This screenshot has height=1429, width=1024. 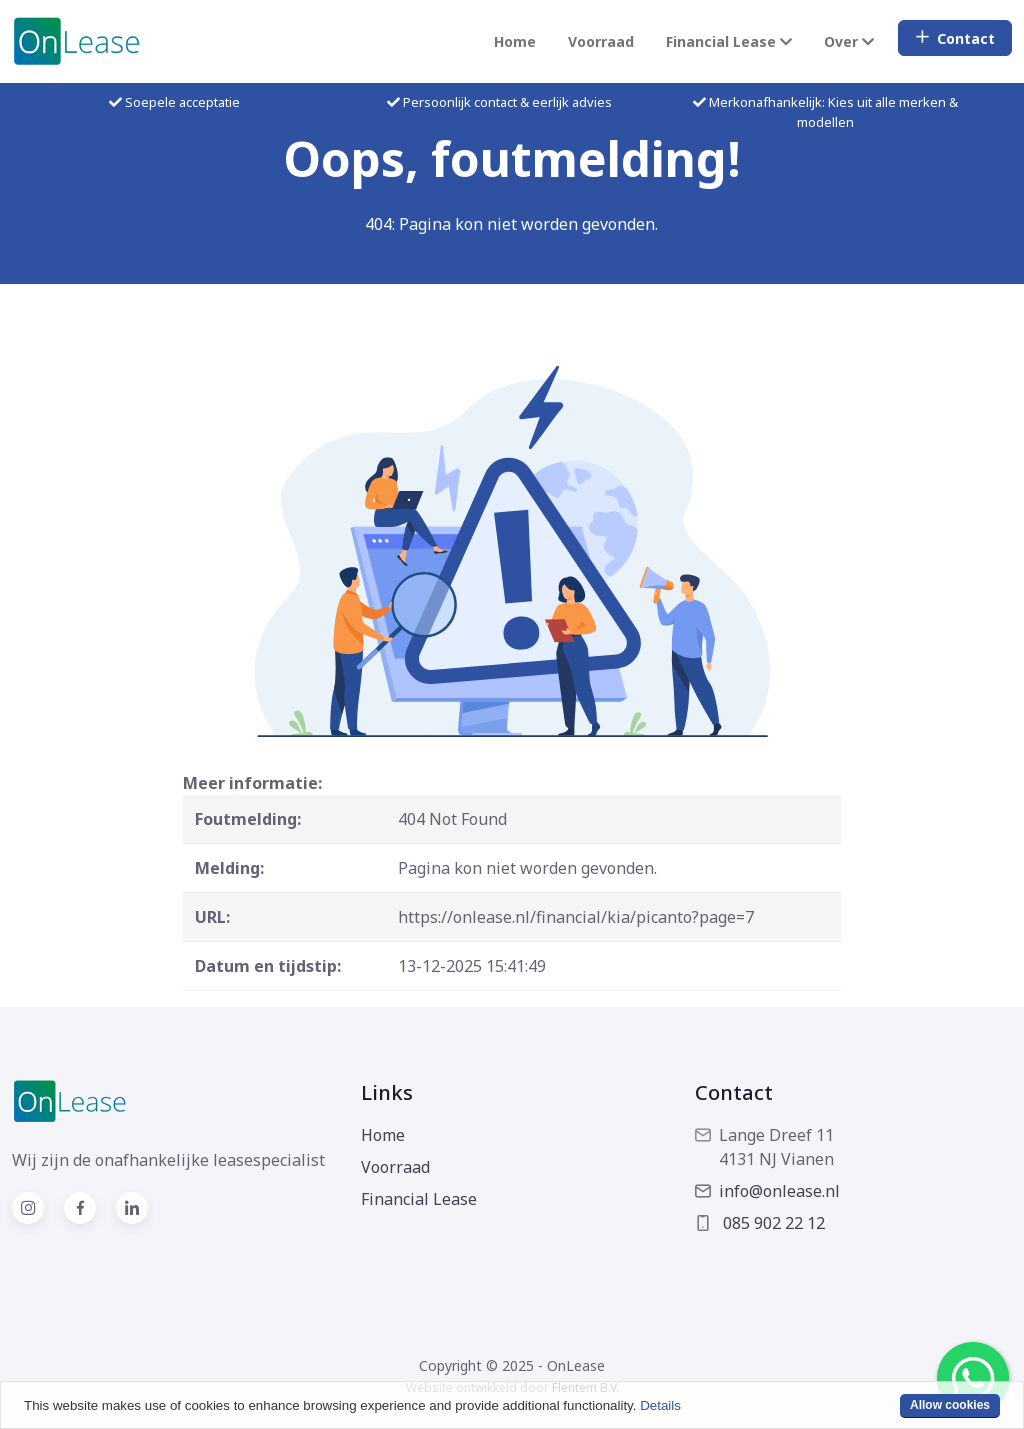 I want to click on Allow cookies, so click(x=950, y=1405).